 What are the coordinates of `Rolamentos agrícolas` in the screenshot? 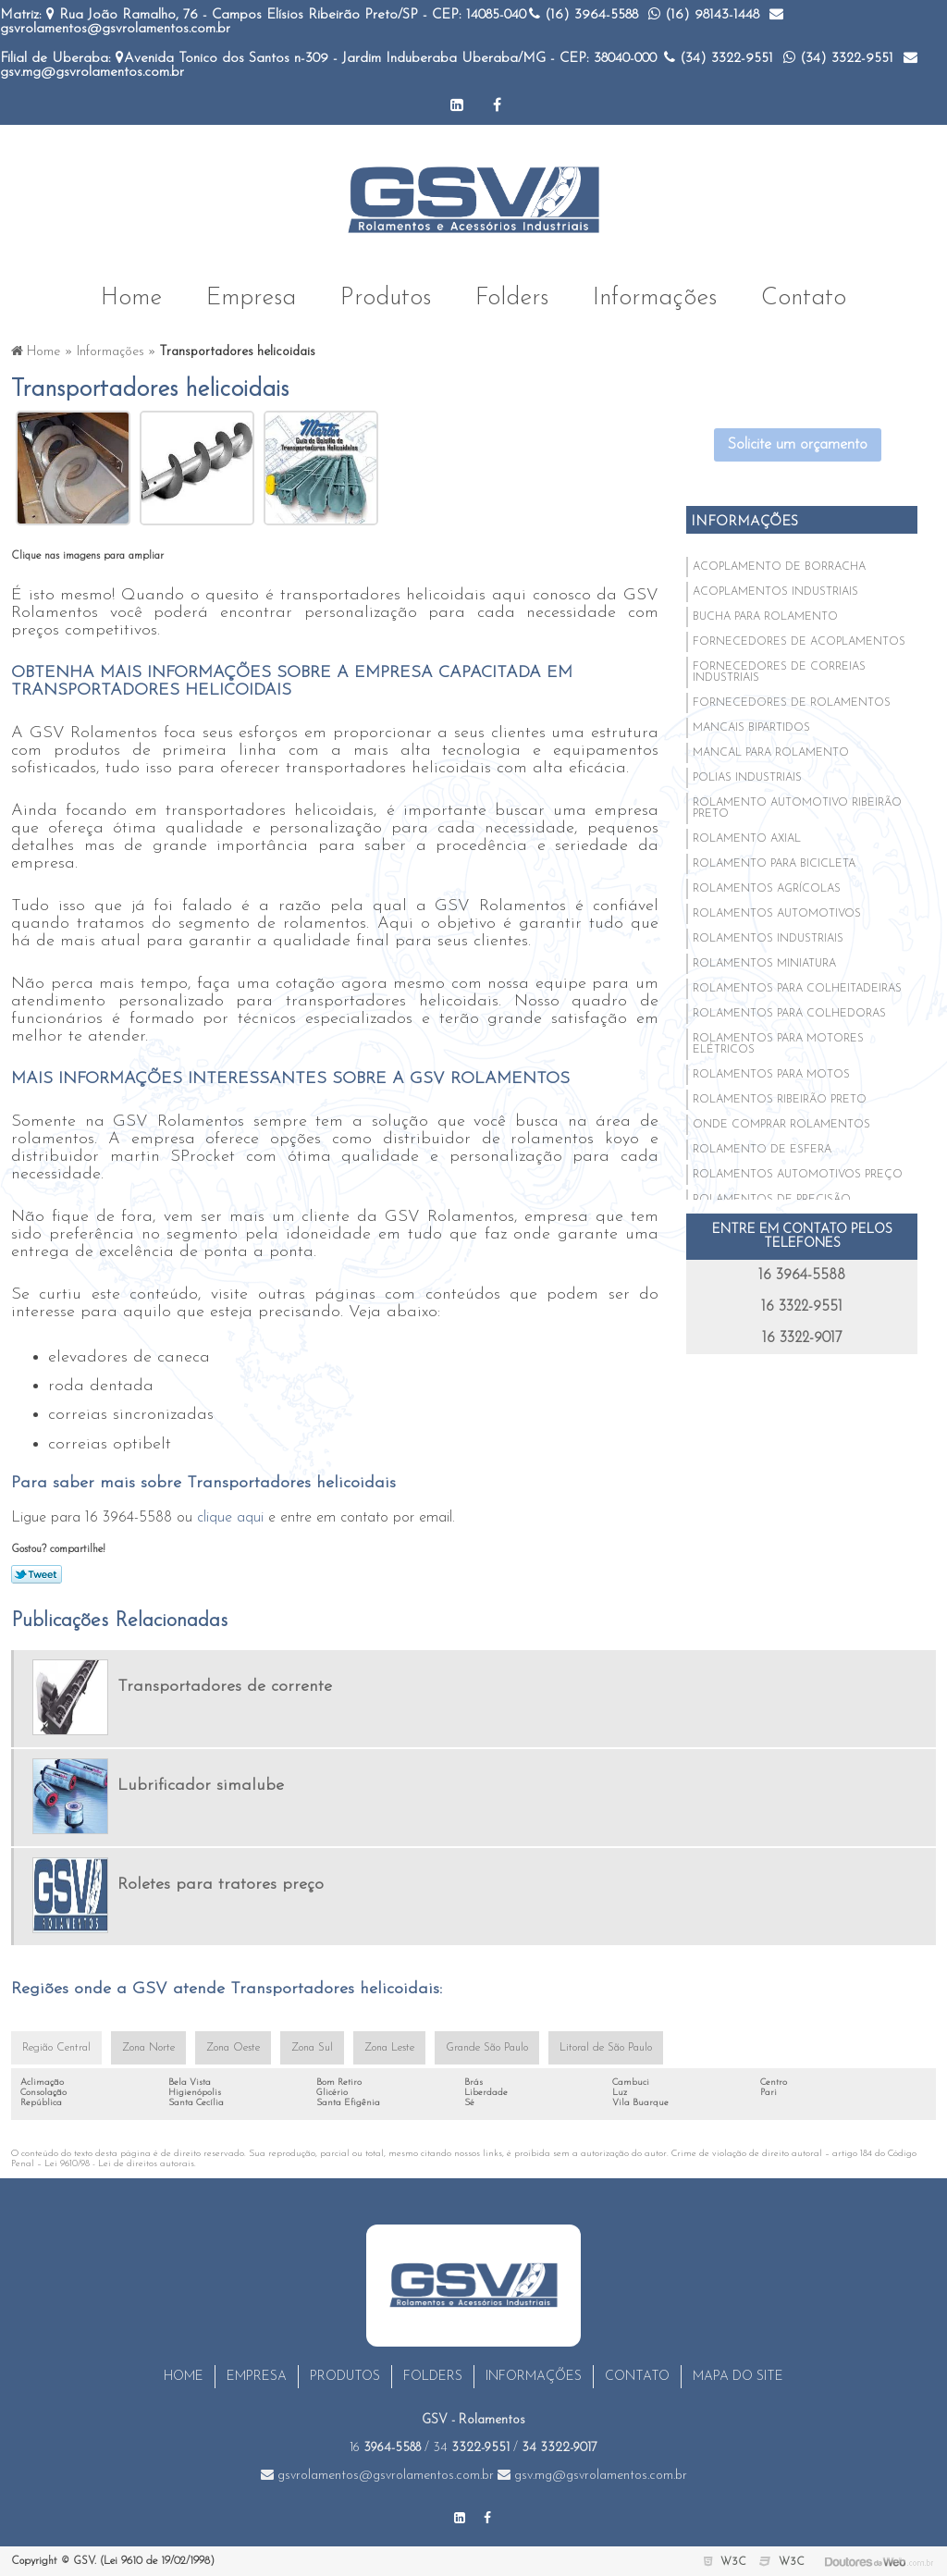 It's located at (767, 888).